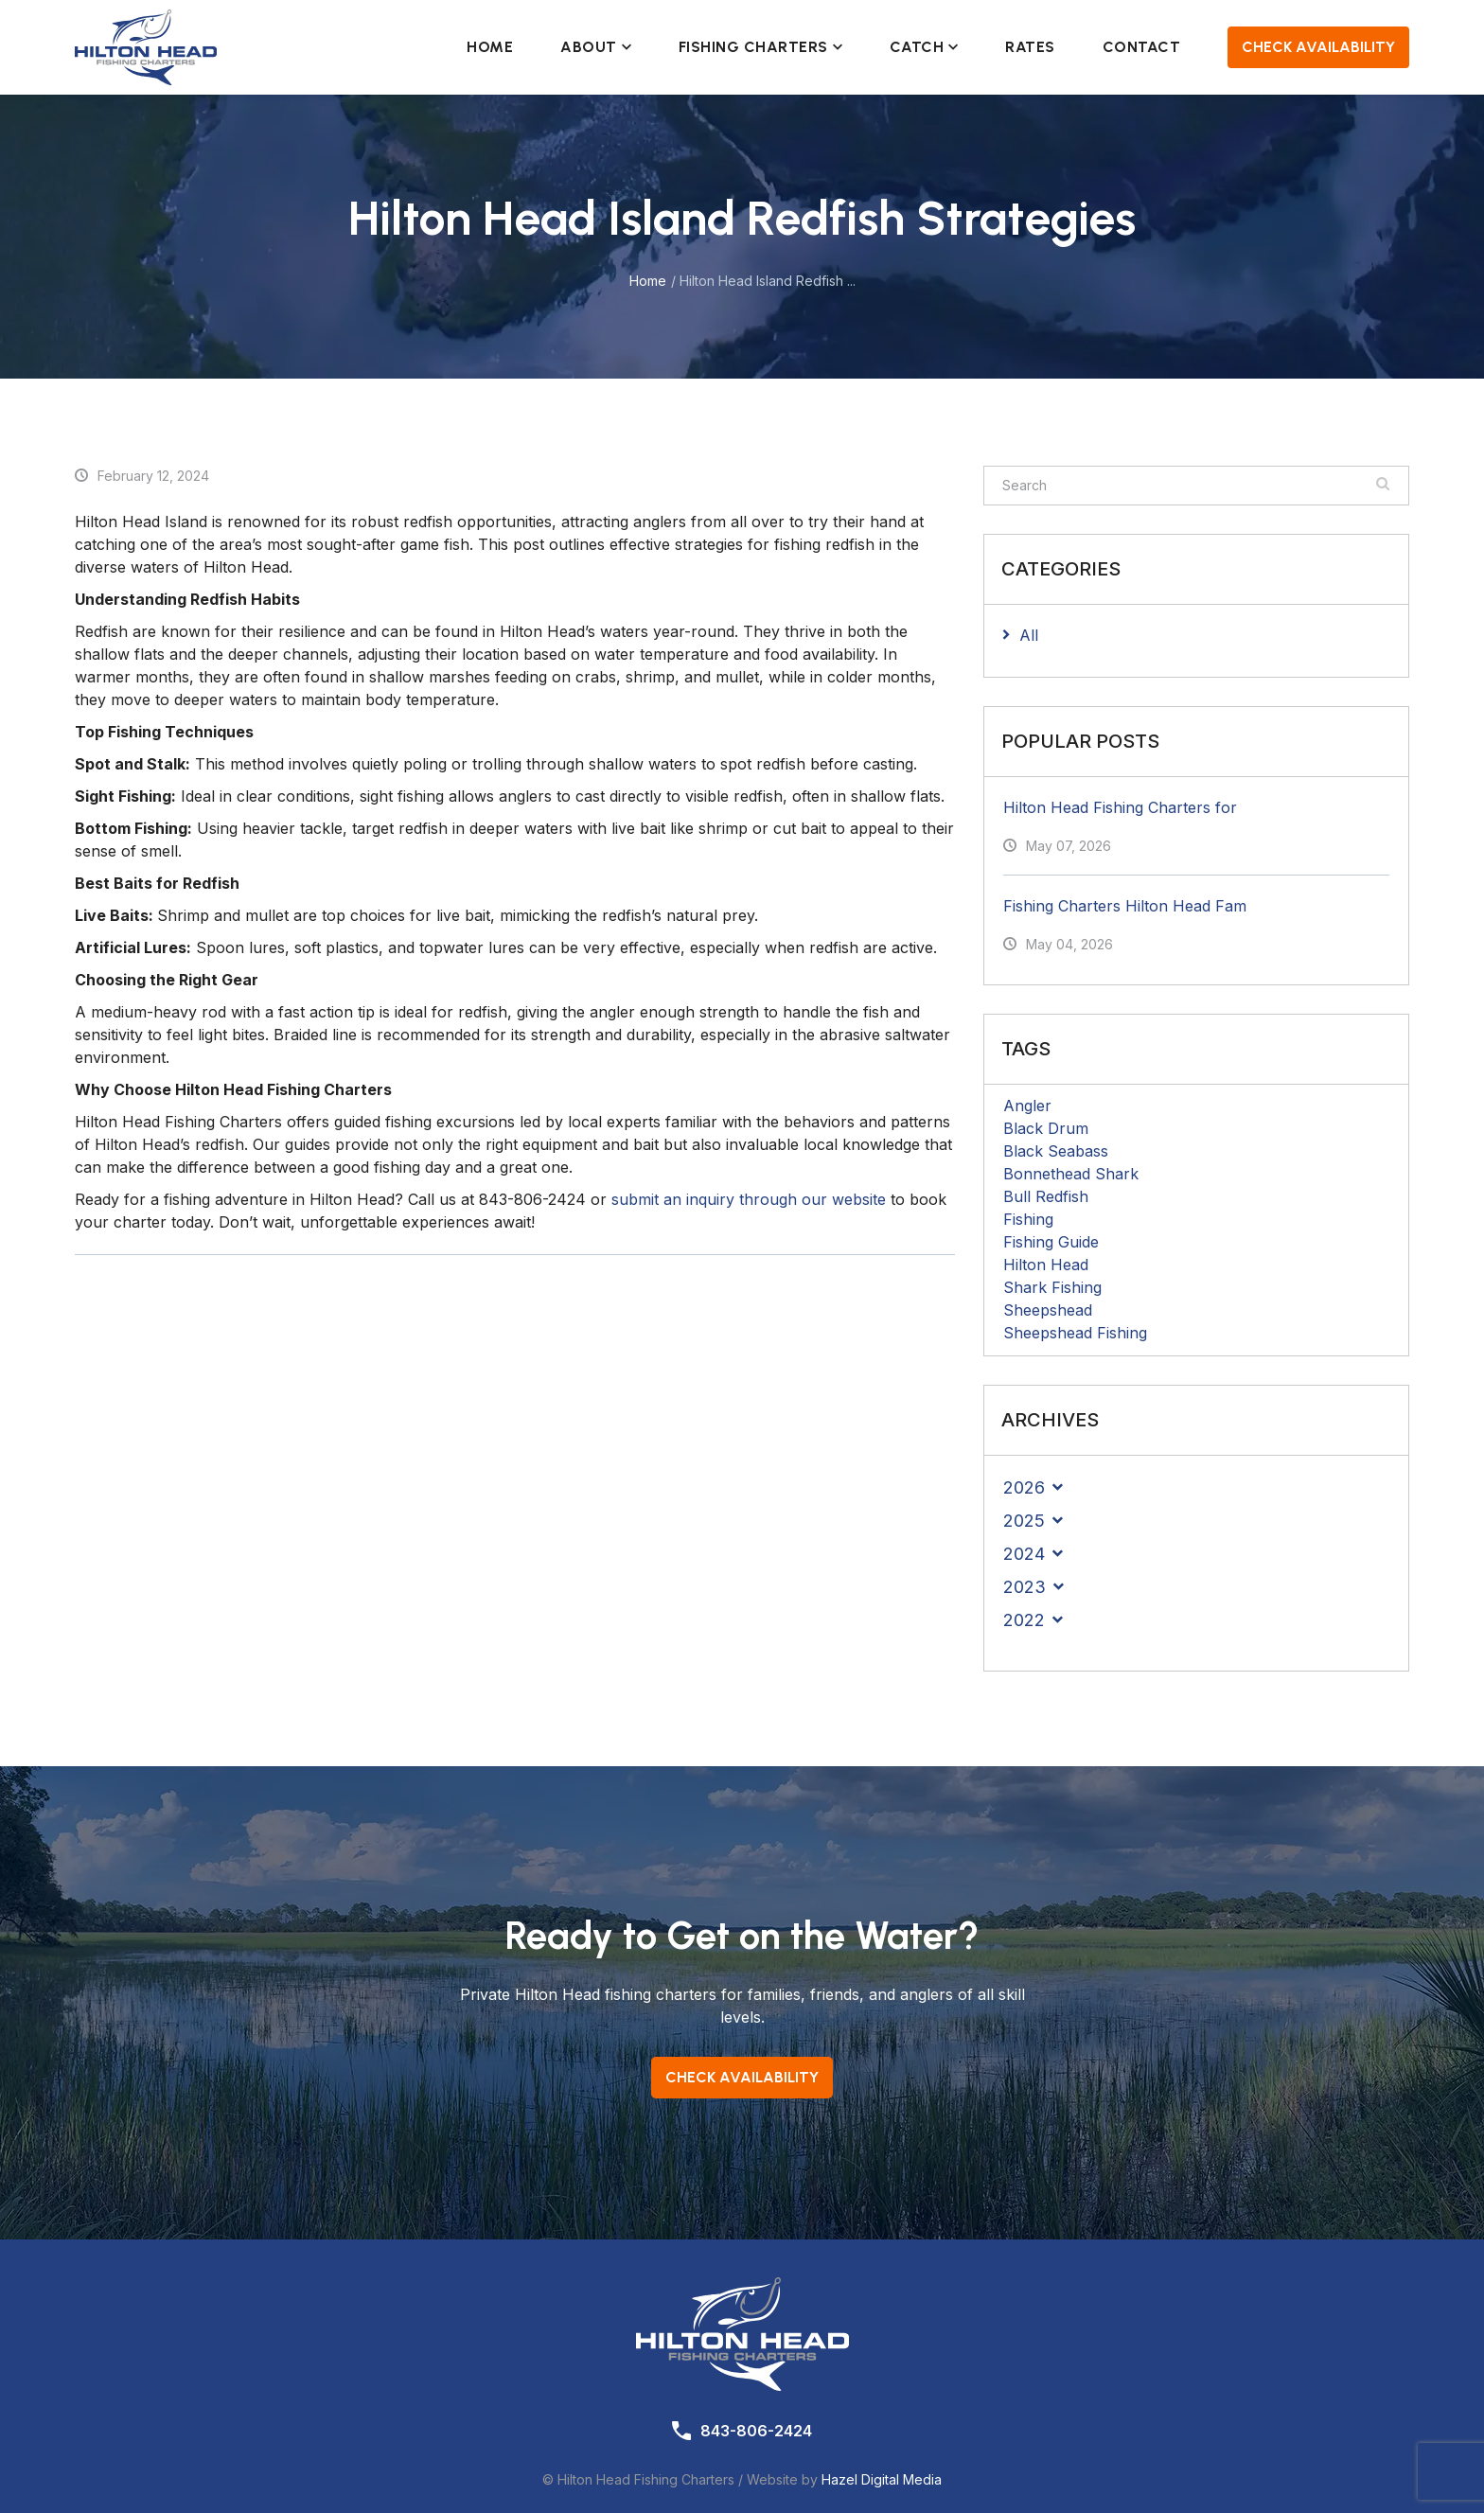 The image size is (1484, 2513). I want to click on Black Drum, so click(1045, 1128).